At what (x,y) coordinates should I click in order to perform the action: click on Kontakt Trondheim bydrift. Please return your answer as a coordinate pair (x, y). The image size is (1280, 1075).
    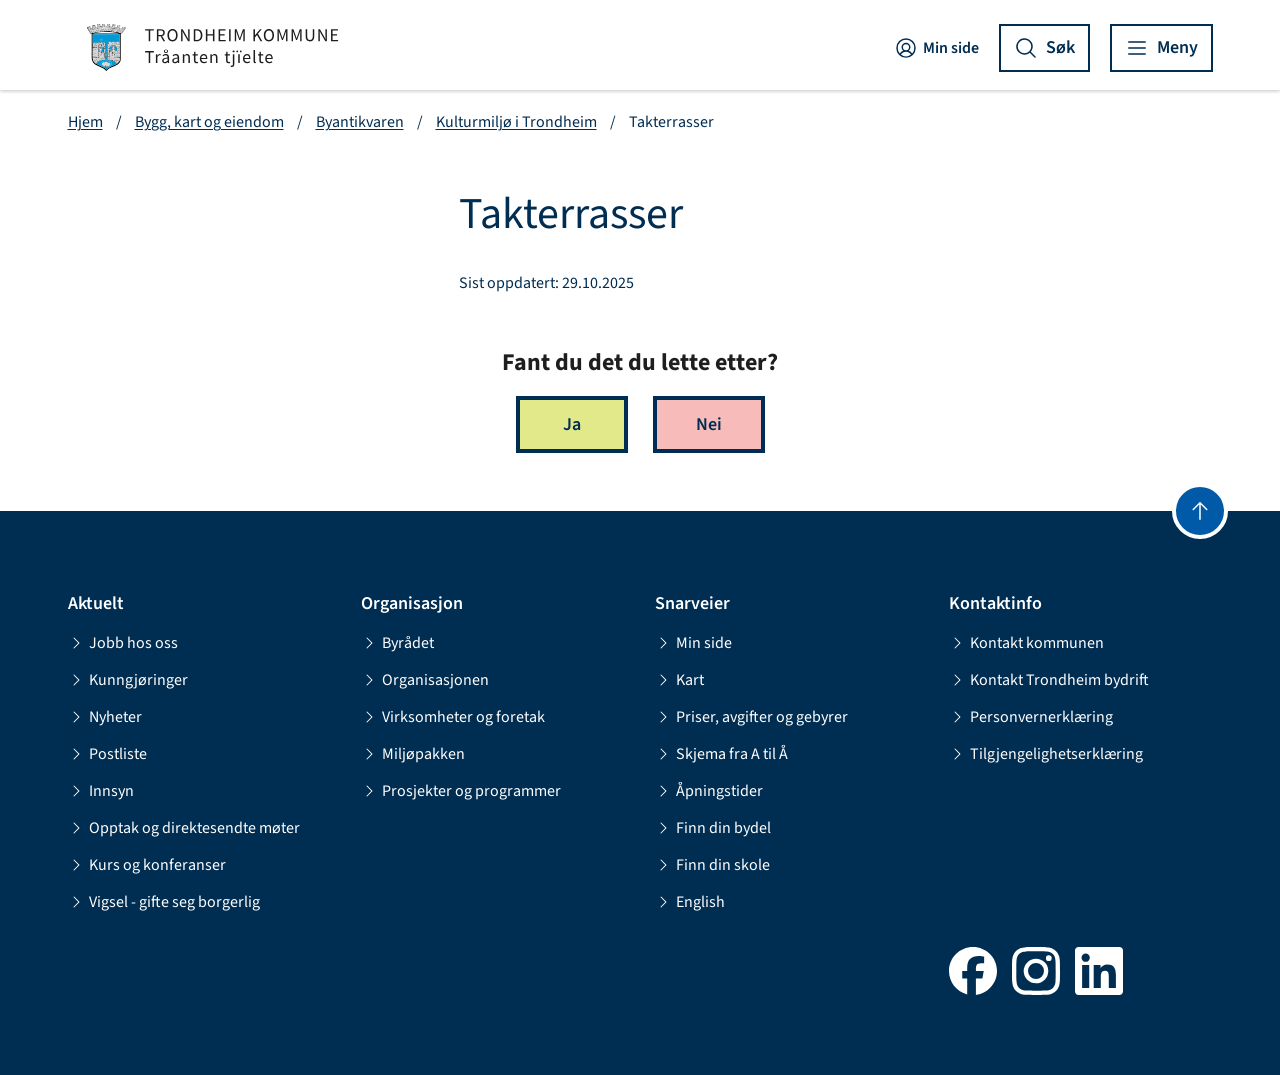
    Looking at the image, I should click on (1049, 680).